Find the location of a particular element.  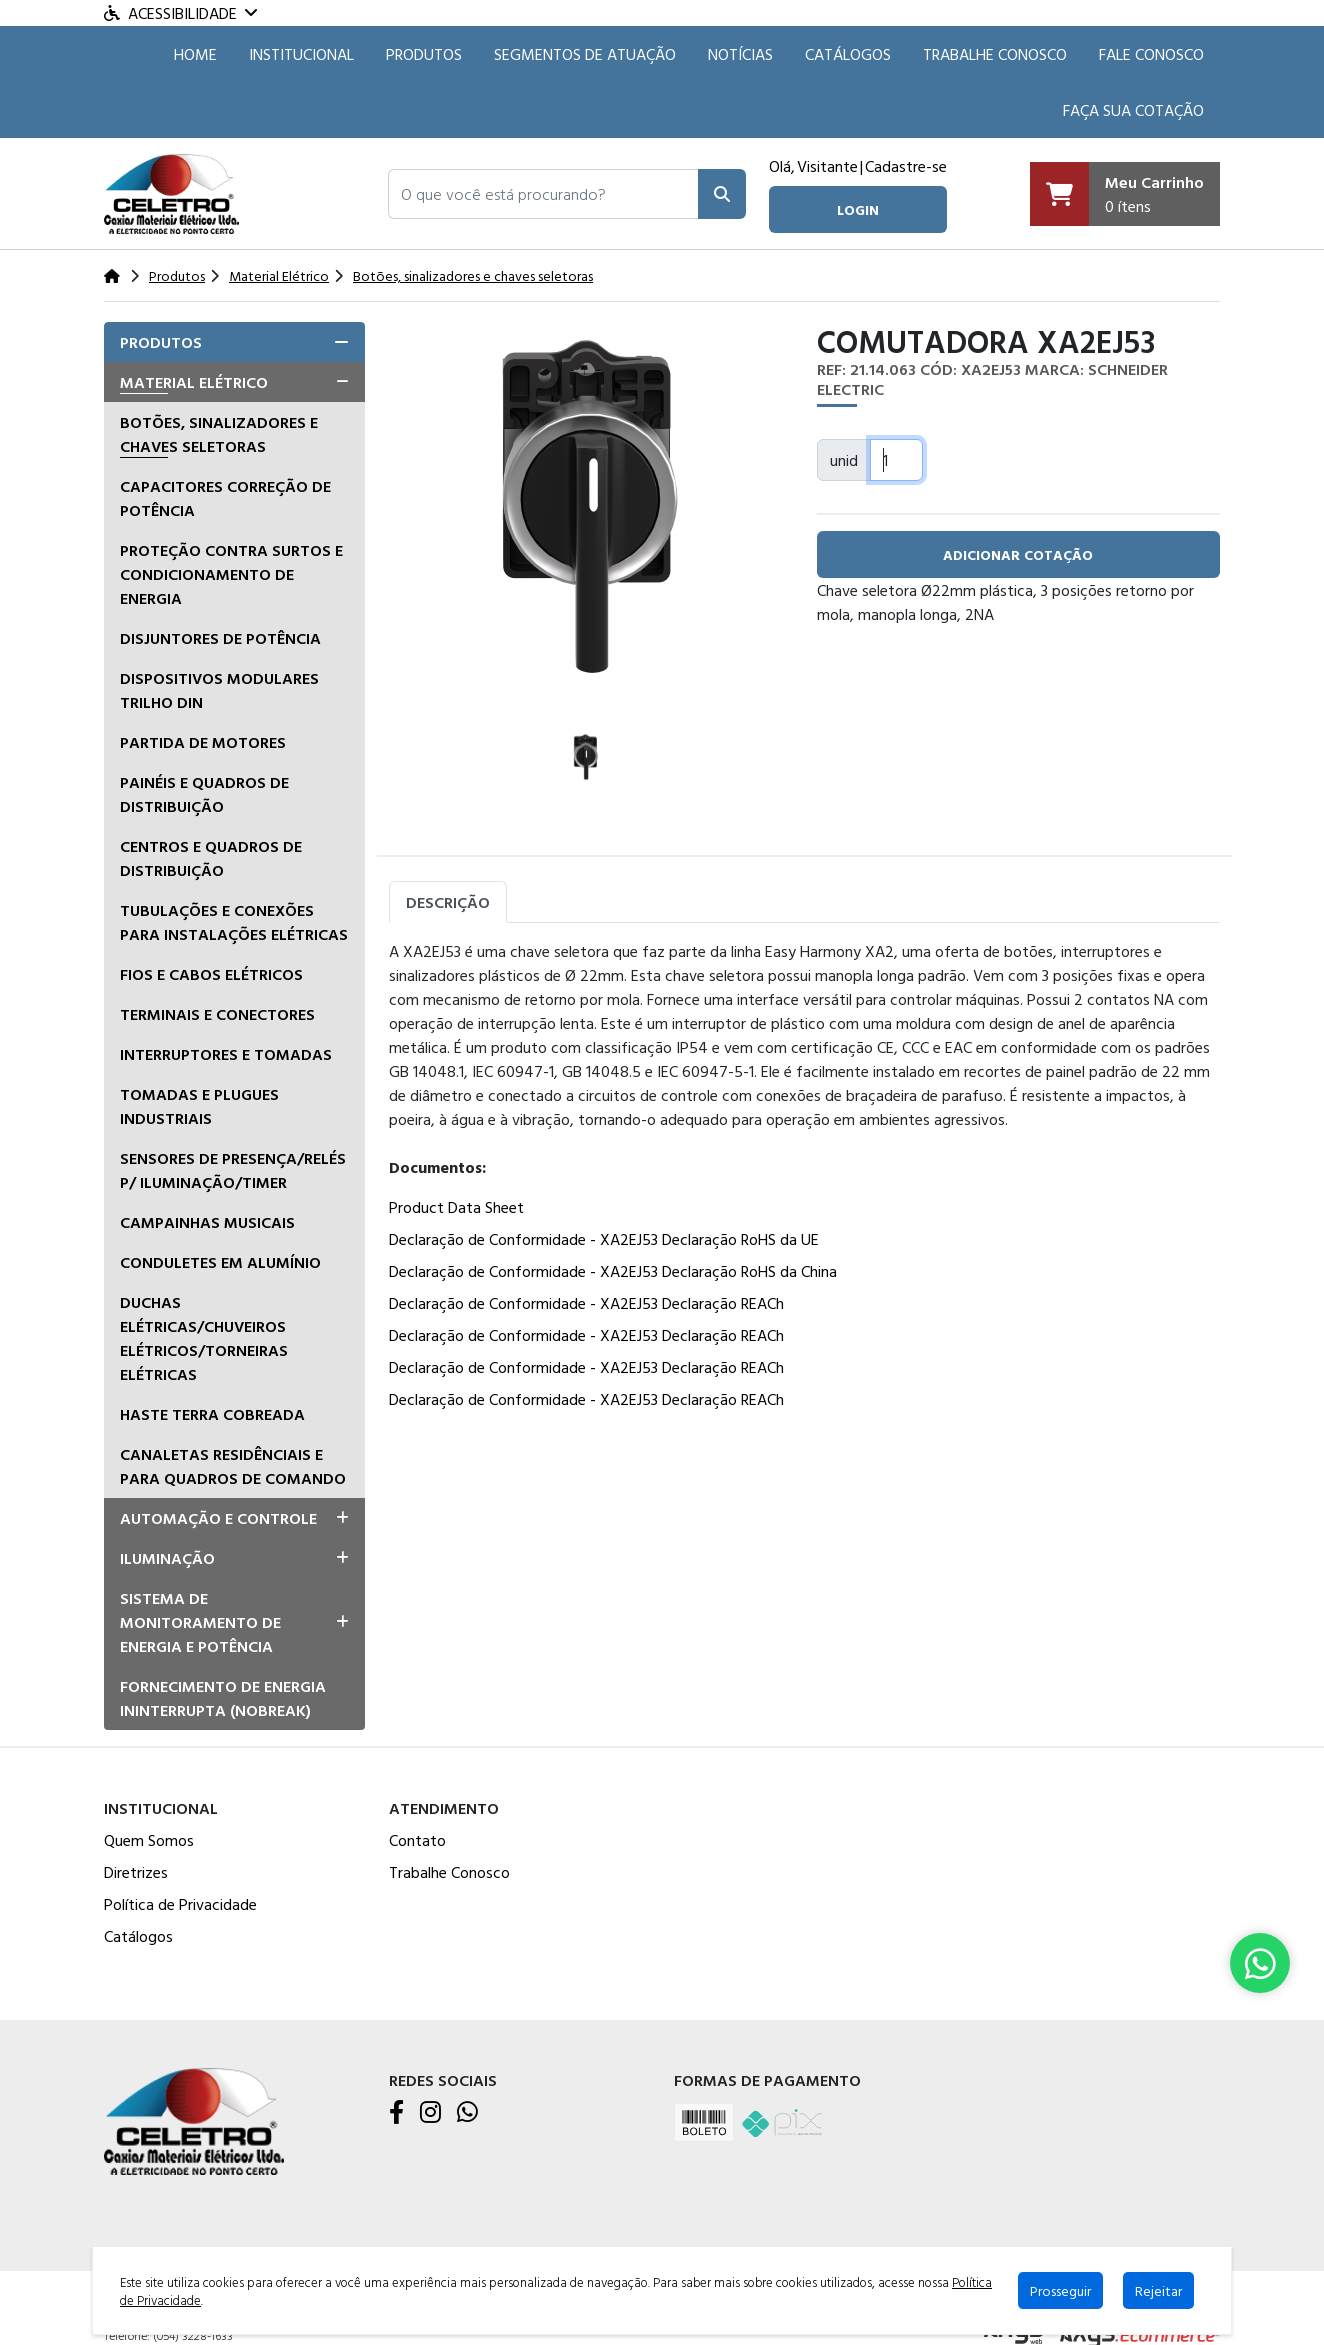

Prosseguir is located at coordinates (1060, 2290).